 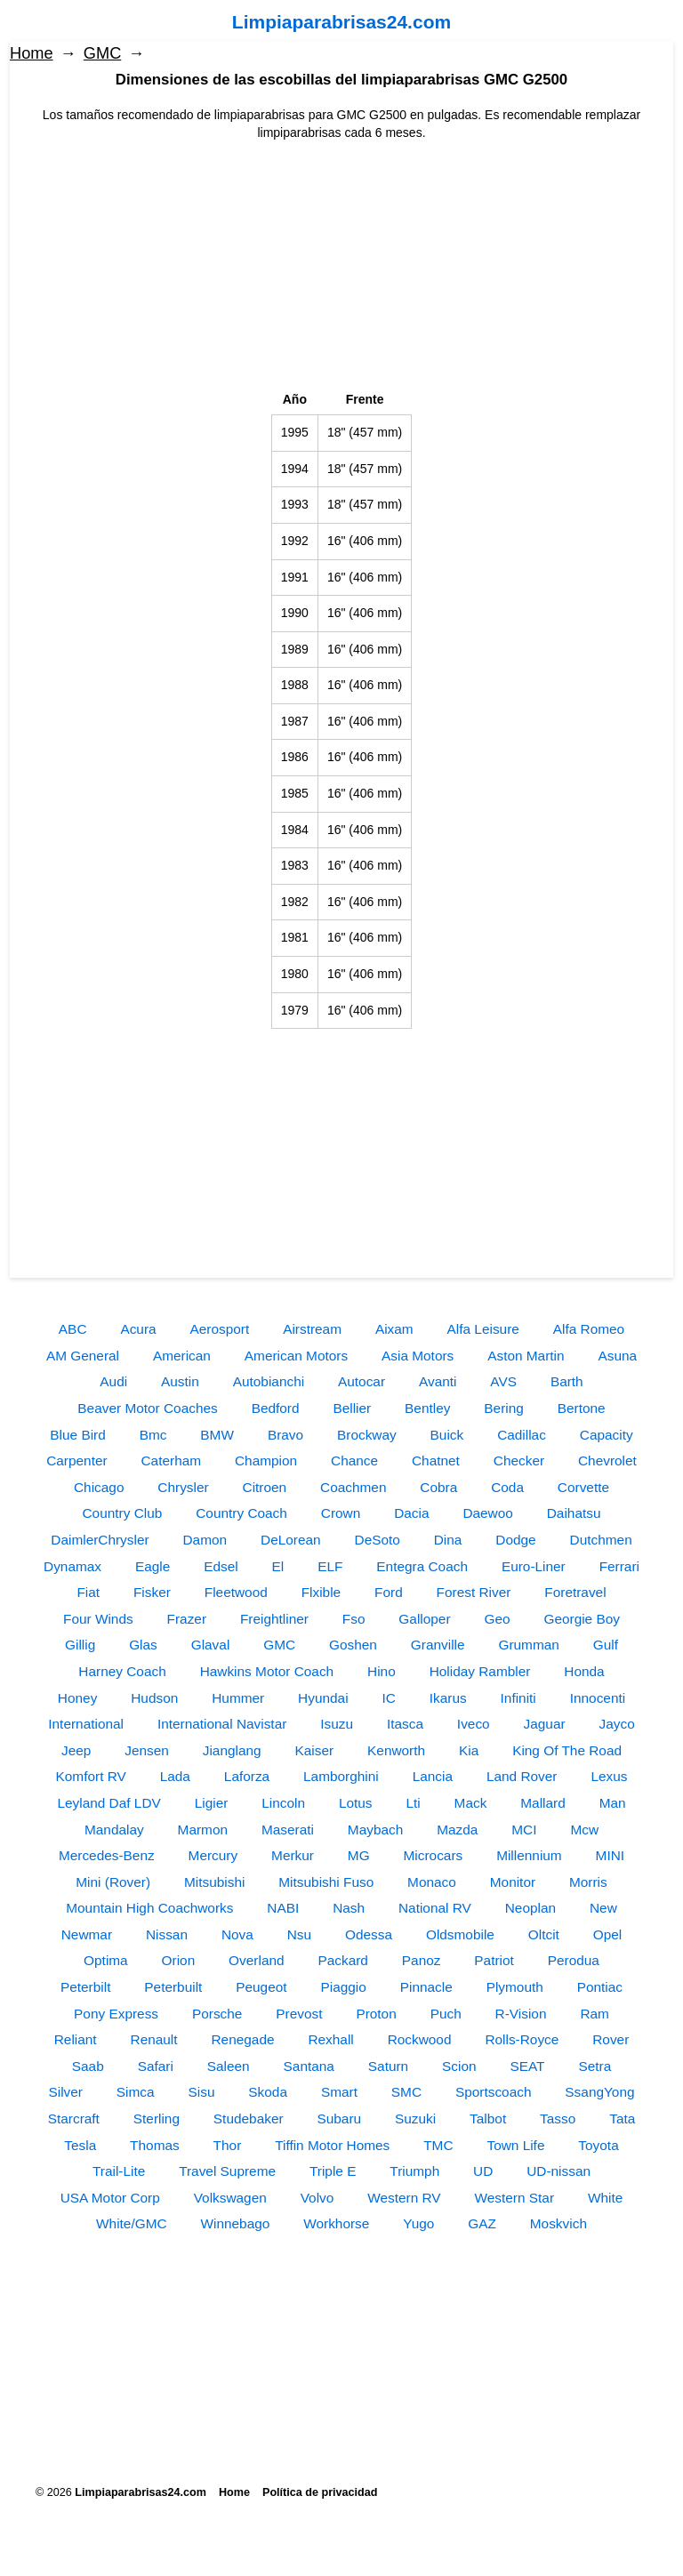 What do you see at coordinates (457, 1829) in the screenshot?
I see `Mazda` at bounding box center [457, 1829].